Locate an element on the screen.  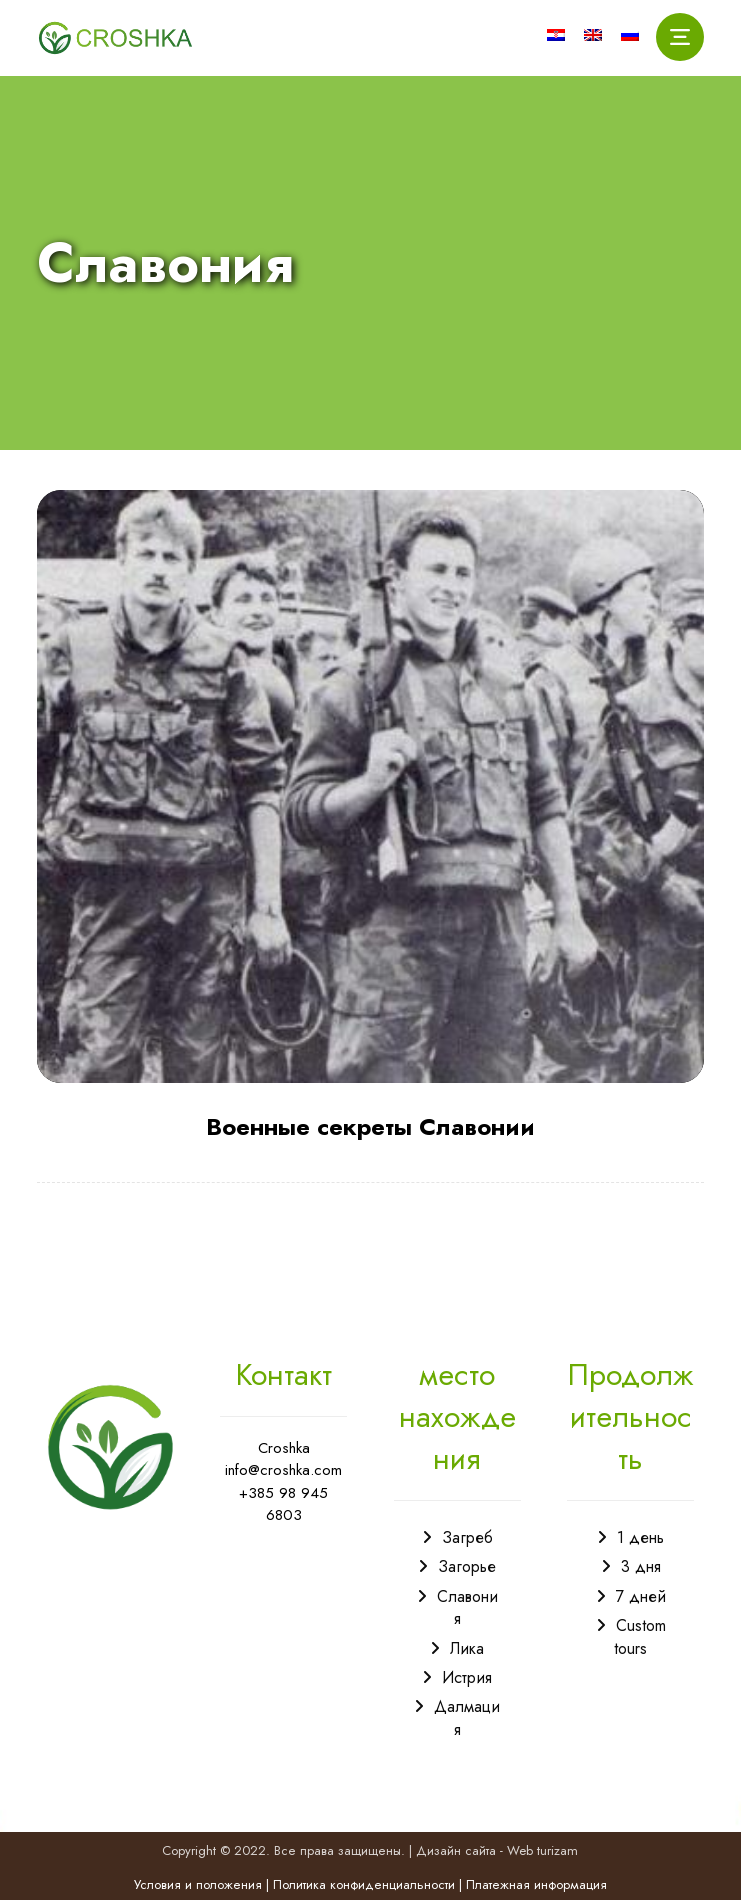
Дизайн сайта is located at coordinates (456, 1850).